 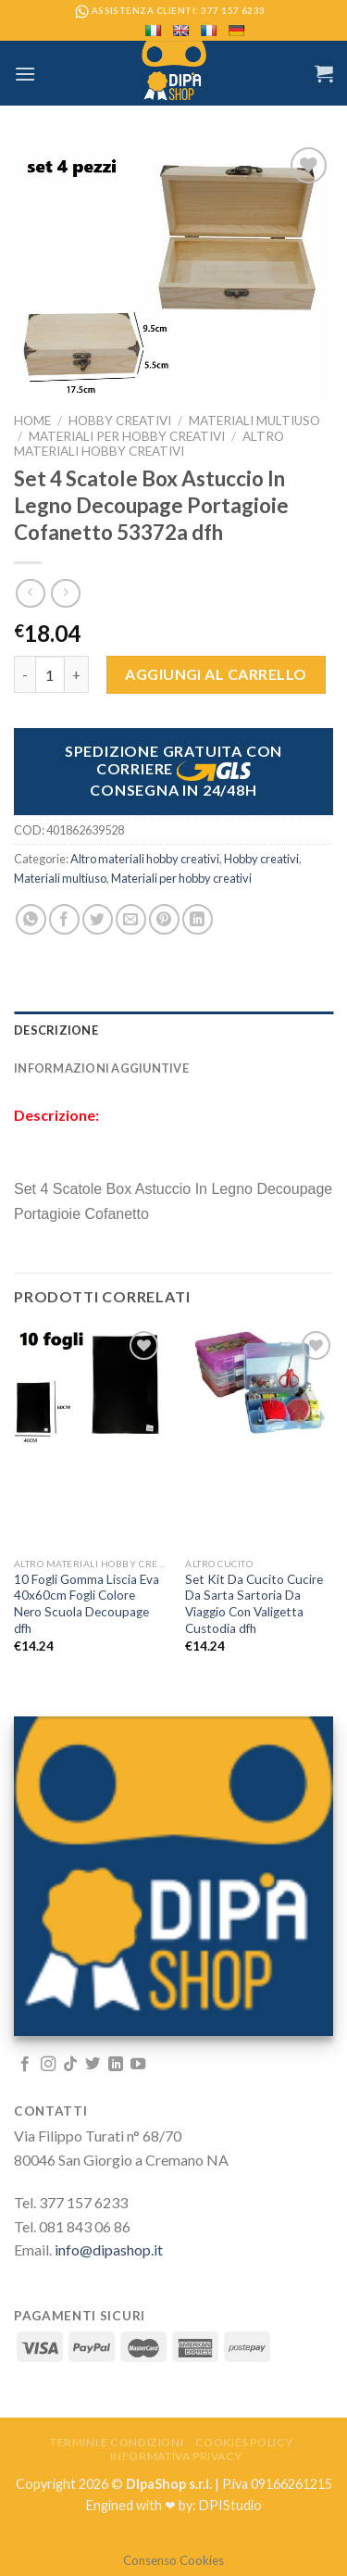 I want to click on Hobby creativi, so click(x=119, y=420).